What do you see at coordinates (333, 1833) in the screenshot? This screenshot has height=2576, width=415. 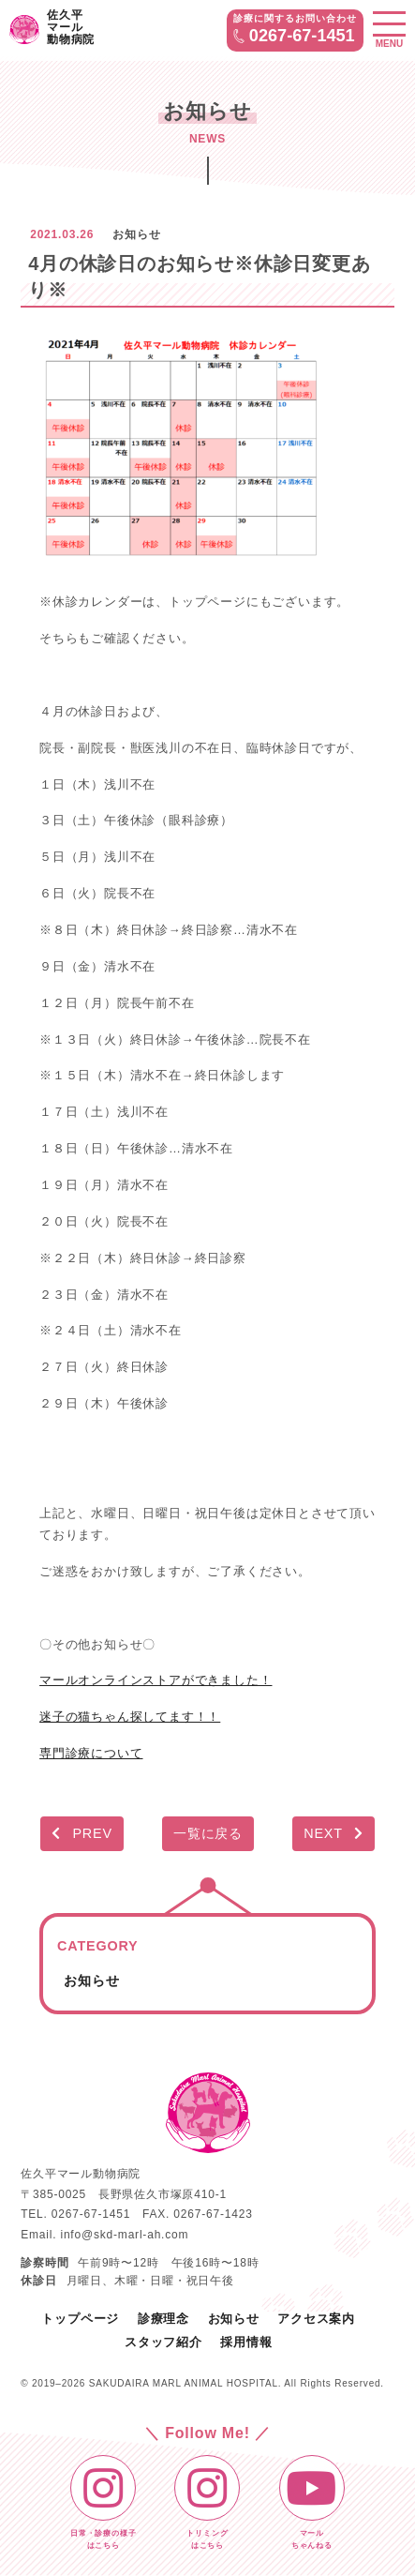 I see `NEXT` at bounding box center [333, 1833].